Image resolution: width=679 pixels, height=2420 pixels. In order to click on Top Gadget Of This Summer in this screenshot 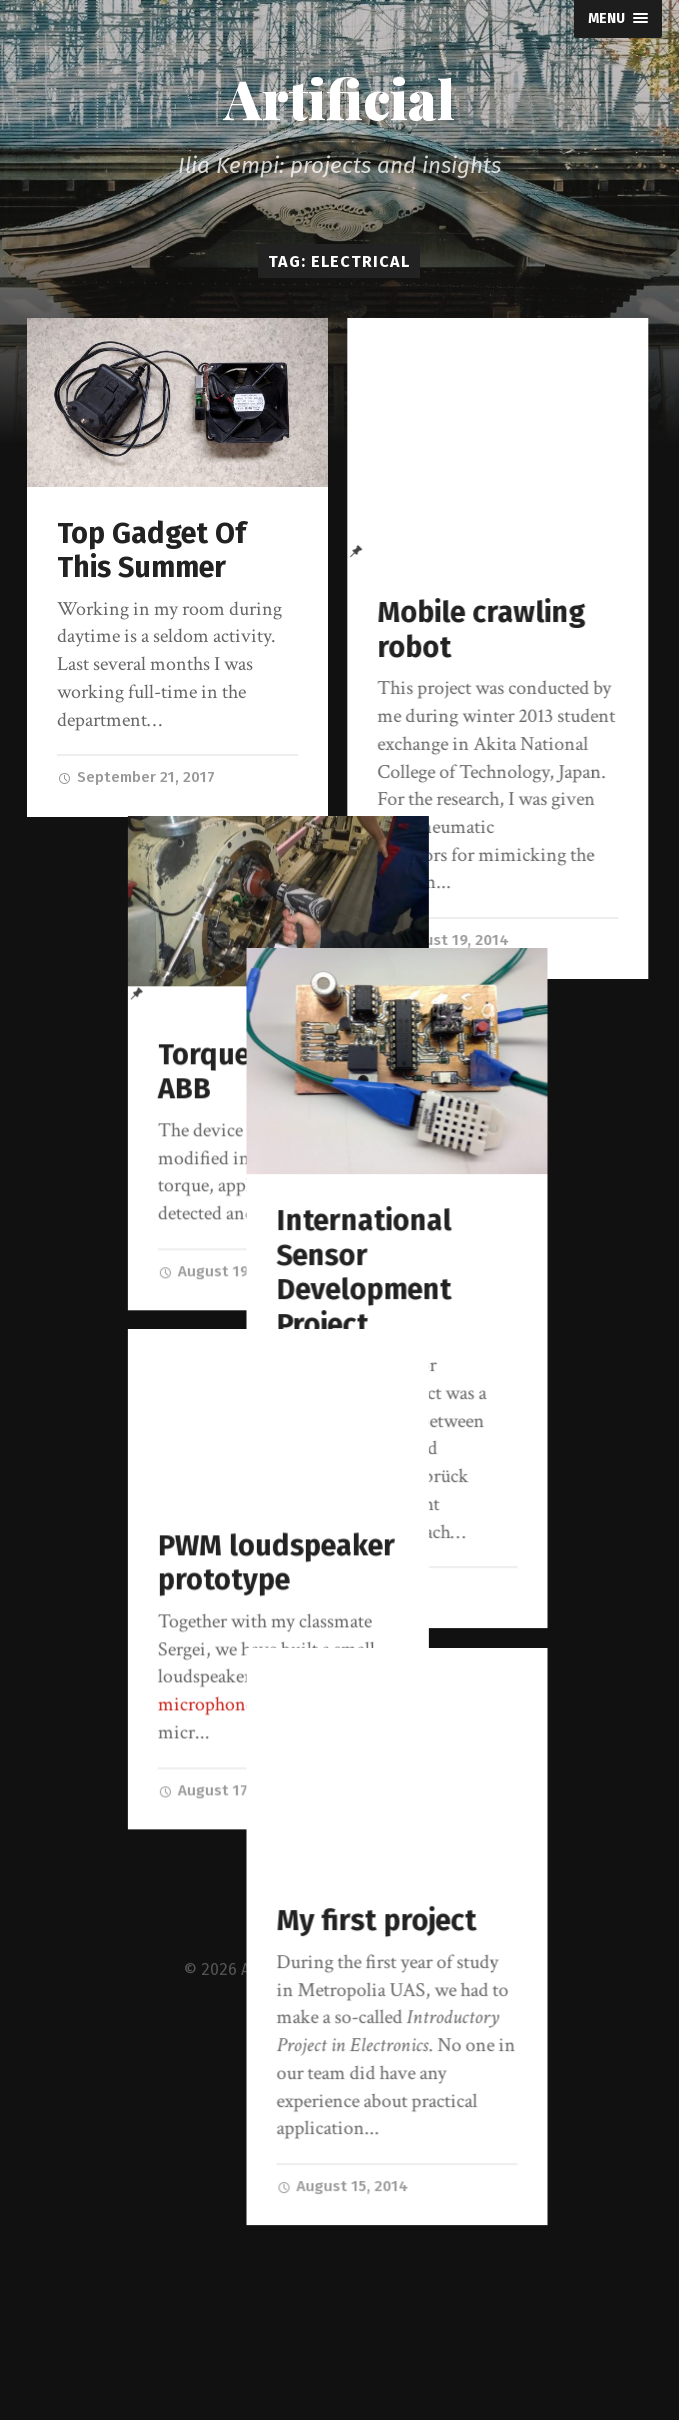, I will do `click(151, 551)`.